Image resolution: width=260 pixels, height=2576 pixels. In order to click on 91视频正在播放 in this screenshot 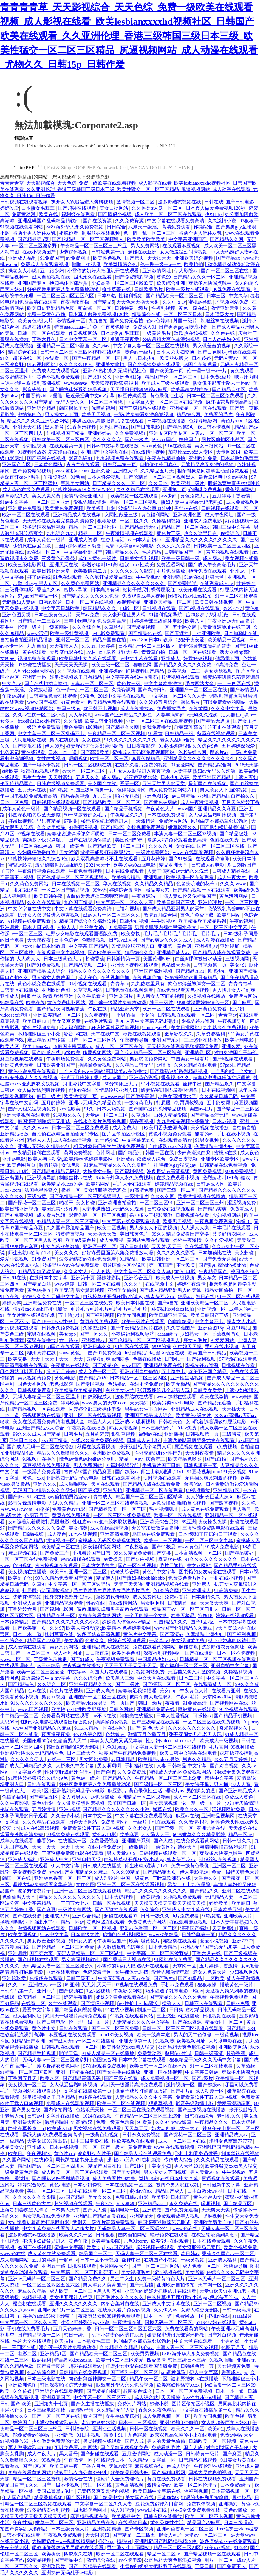, I will do `click(39, 1459)`.